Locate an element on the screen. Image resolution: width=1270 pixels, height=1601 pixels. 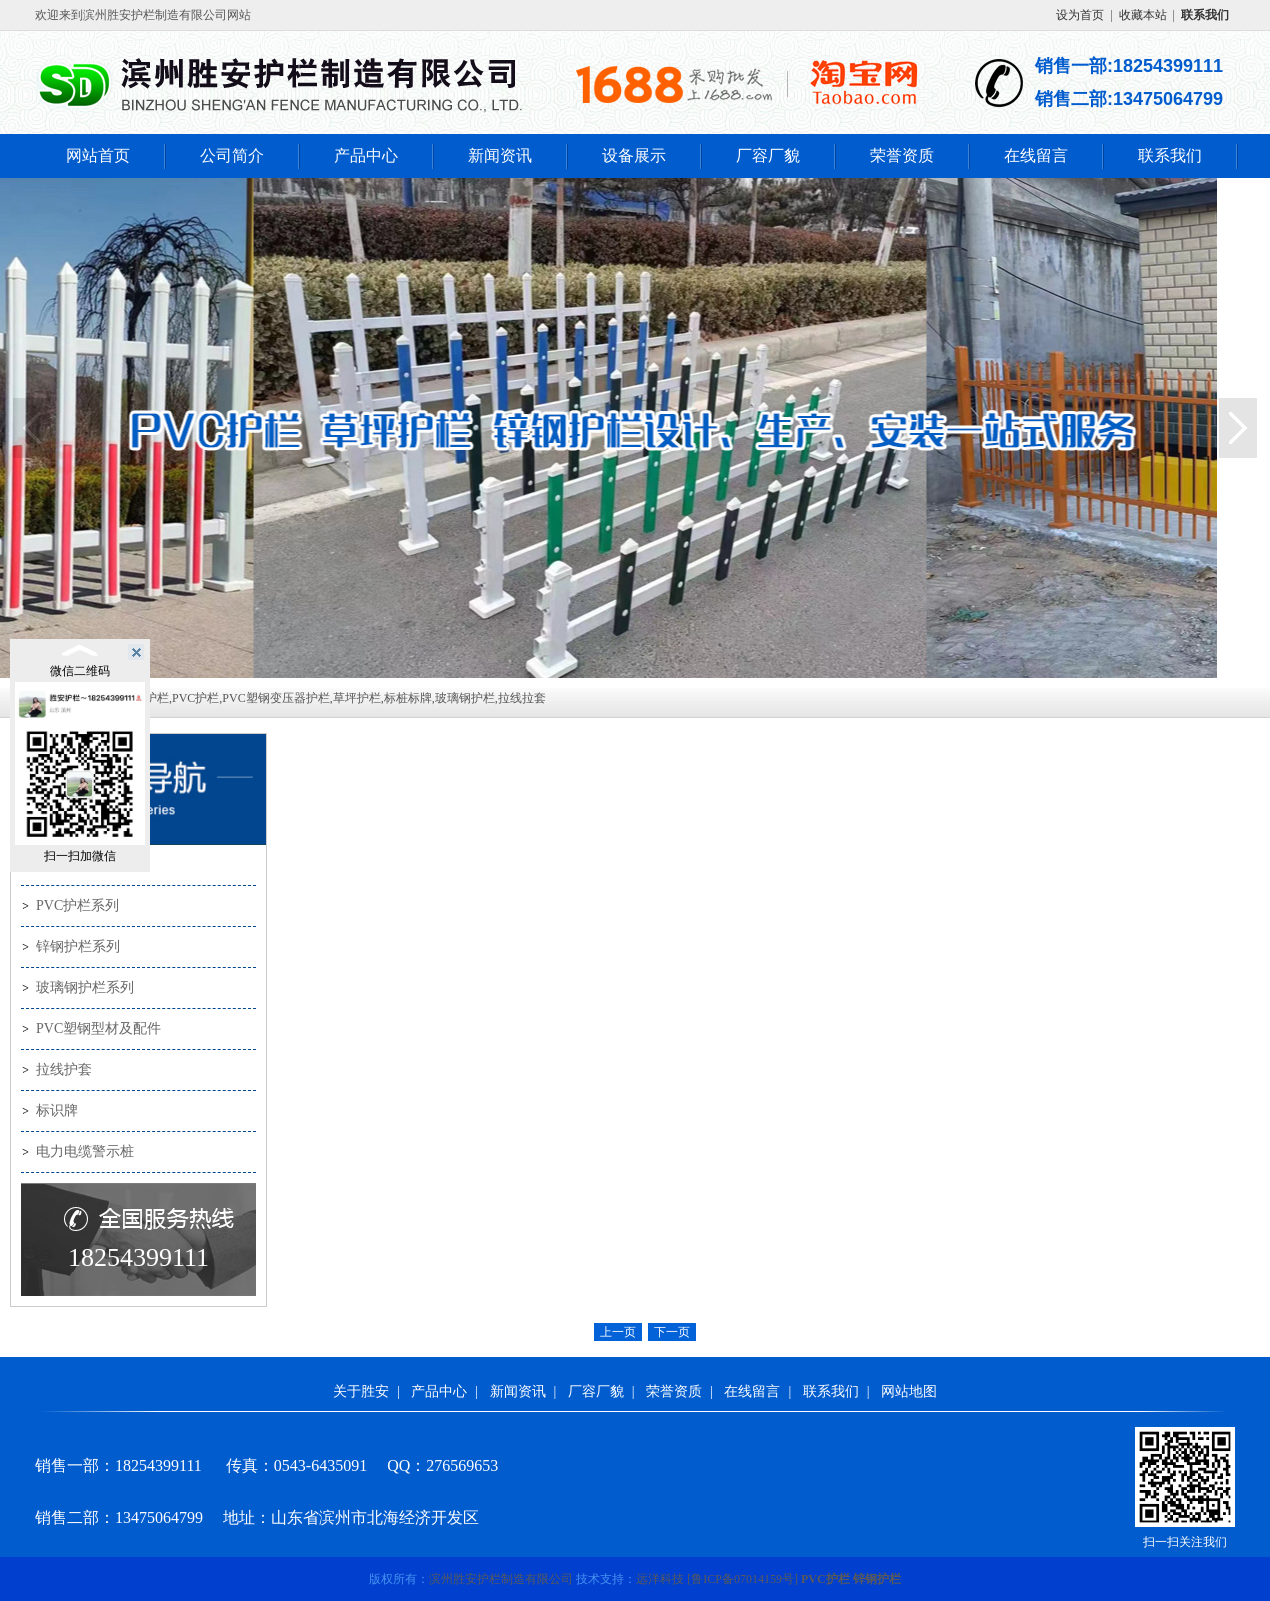
玻璃钢护栏系列 is located at coordinates (85, 987).